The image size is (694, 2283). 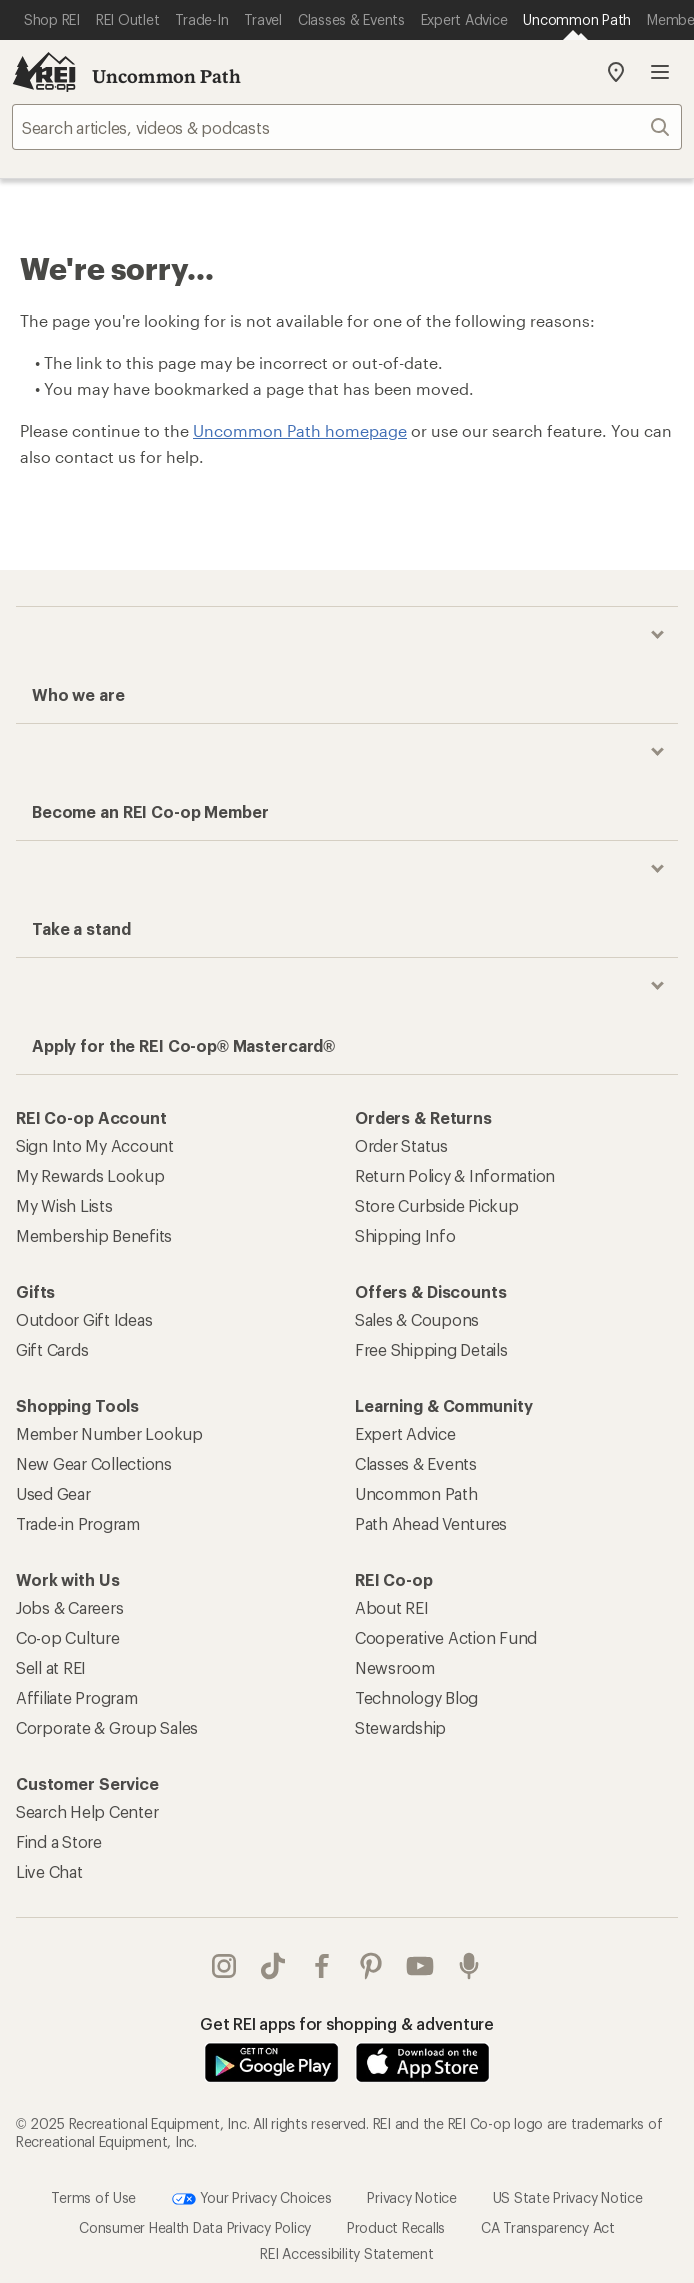 What do you see at coordinates (400, 1727) in the screenshot?
I see `Stewardship` at bounding box center [400, 1727].